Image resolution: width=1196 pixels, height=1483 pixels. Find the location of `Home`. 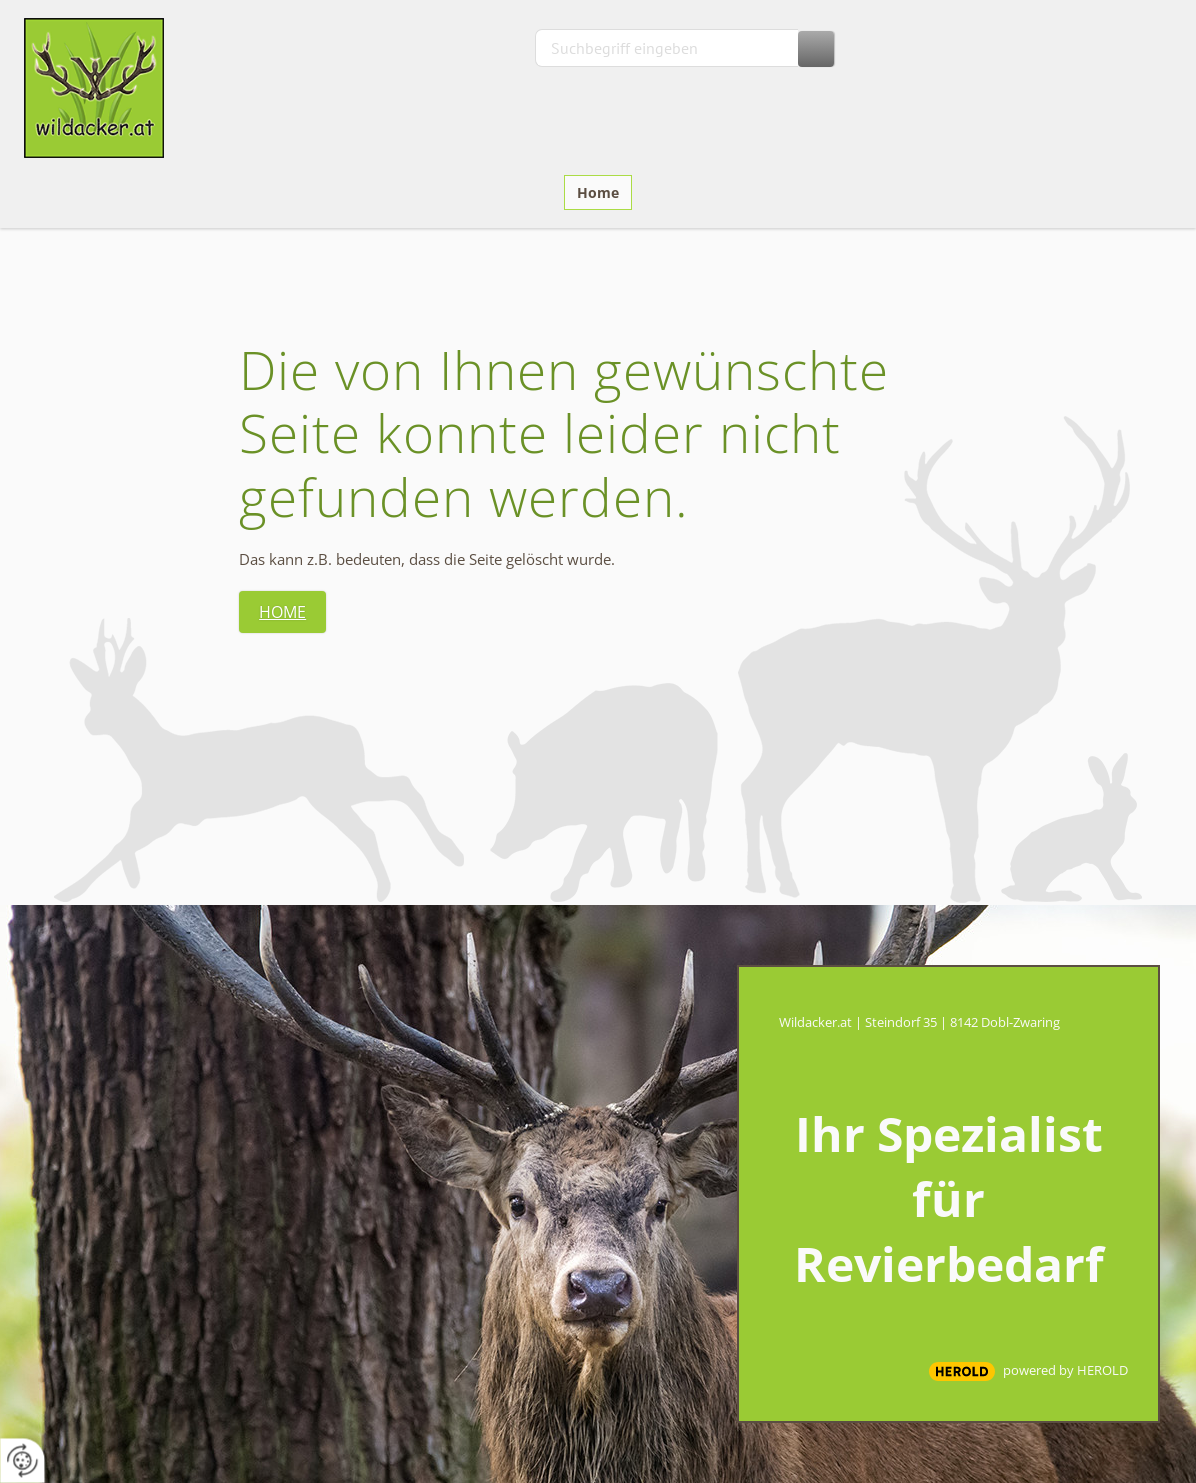

Home is located at coordinates (598, 192).